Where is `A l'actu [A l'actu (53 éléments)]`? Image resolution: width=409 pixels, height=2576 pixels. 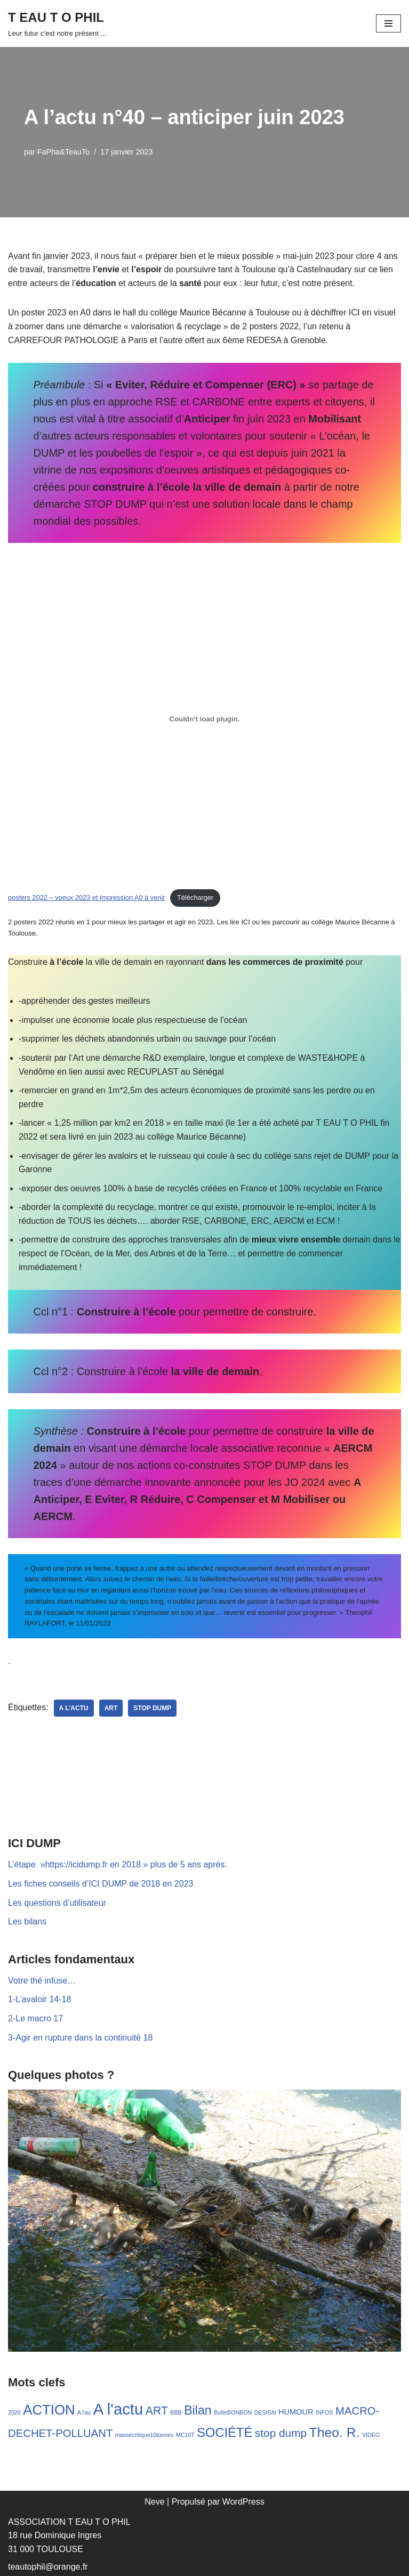
A l'actu [A l'actu (53 éléments)] is located at coordinates (118, 2409).